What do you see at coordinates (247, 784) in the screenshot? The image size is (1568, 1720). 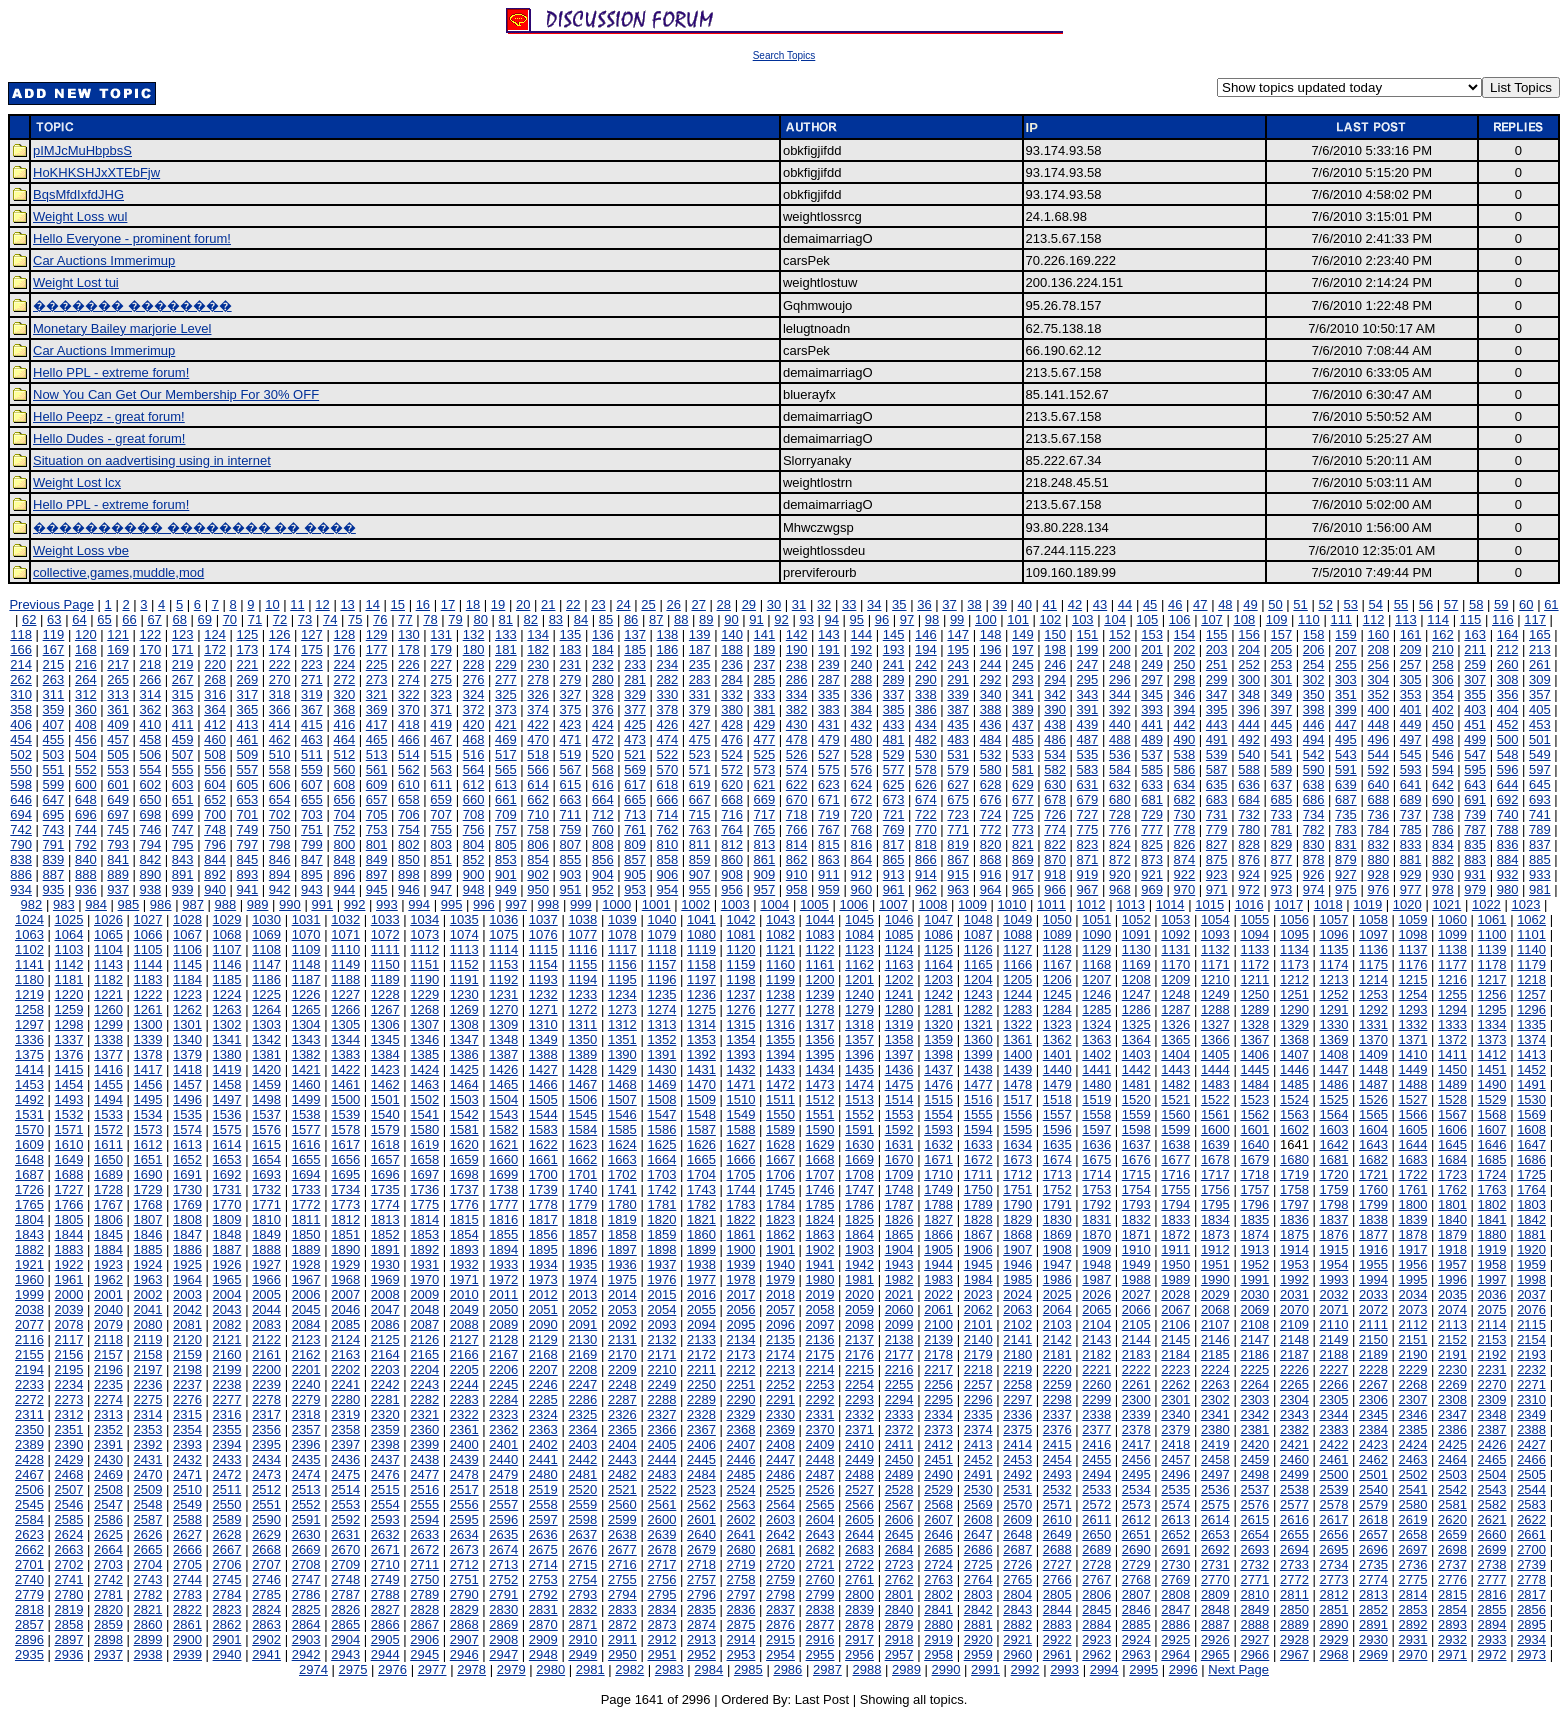 I see `605` at bounding box center [247, 784].